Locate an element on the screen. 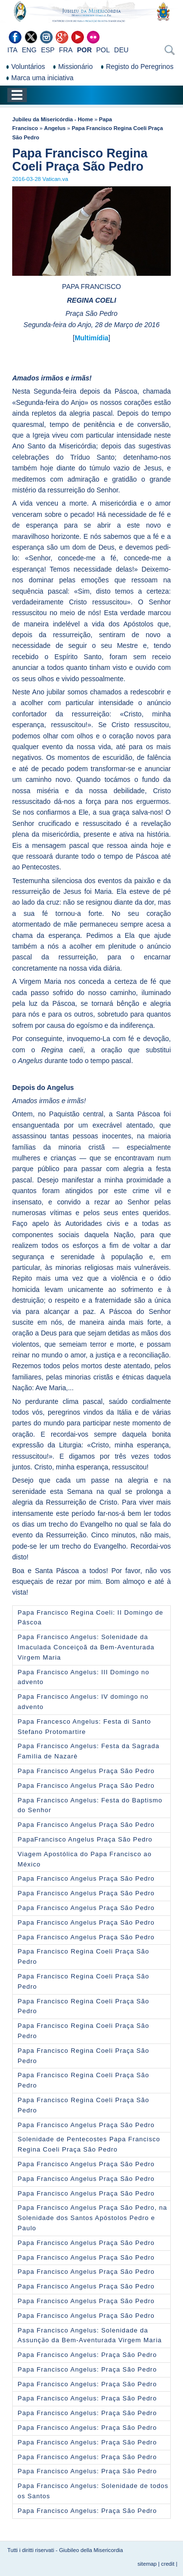 This screenshot has height=2576, width=183. FRA is located at coordinates (66, 50).